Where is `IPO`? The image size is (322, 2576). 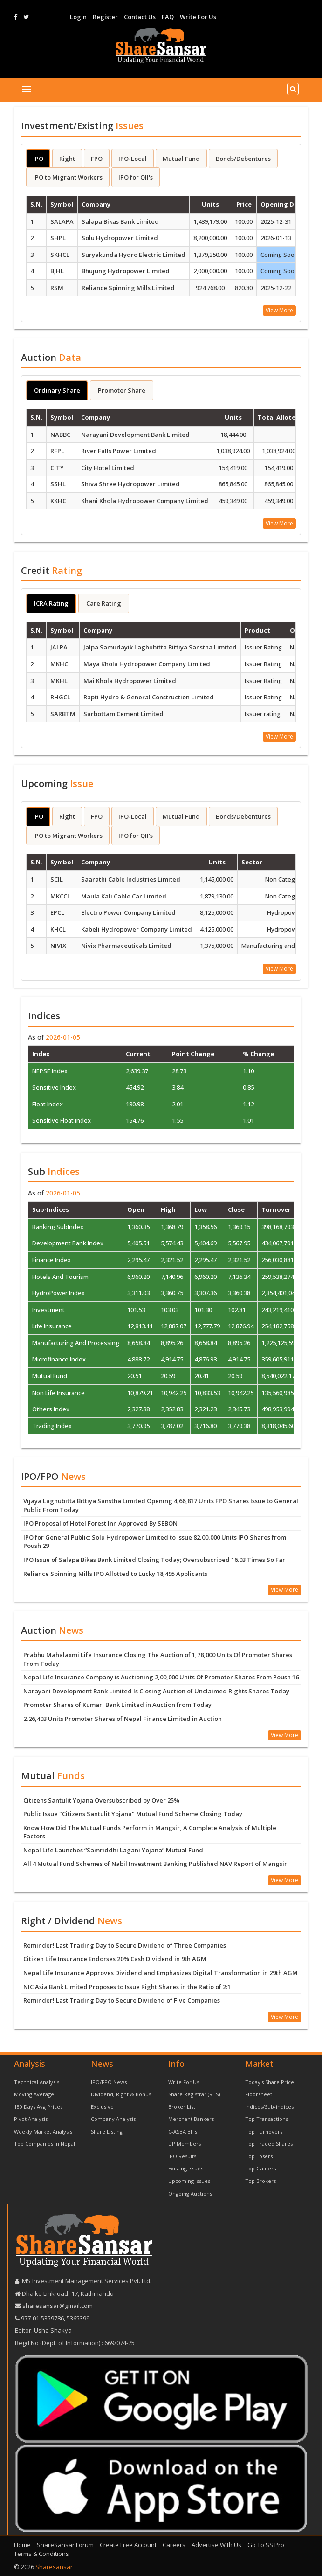
IPO is located at coordinates (38, 158).